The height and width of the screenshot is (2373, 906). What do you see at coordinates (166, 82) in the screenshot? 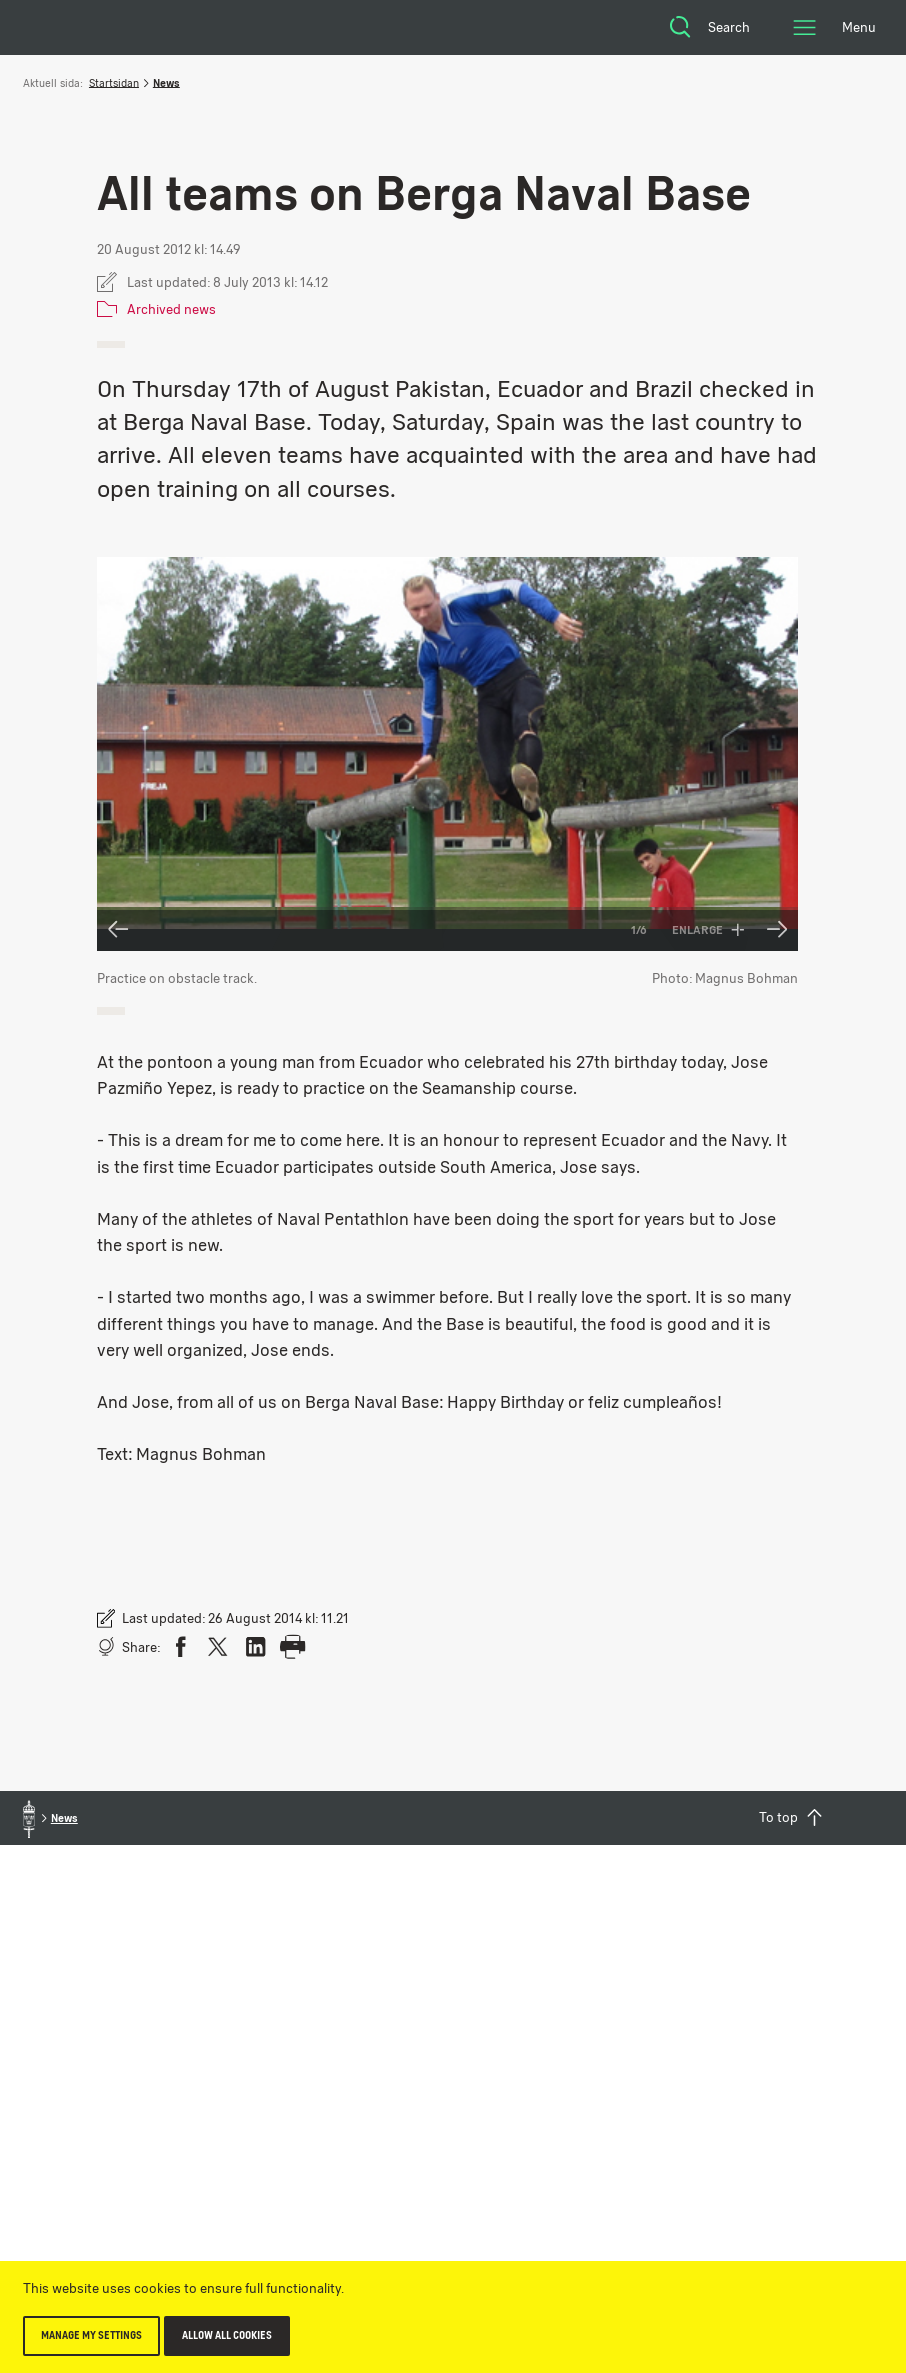
I see `News` at bounding box center [166, 82].